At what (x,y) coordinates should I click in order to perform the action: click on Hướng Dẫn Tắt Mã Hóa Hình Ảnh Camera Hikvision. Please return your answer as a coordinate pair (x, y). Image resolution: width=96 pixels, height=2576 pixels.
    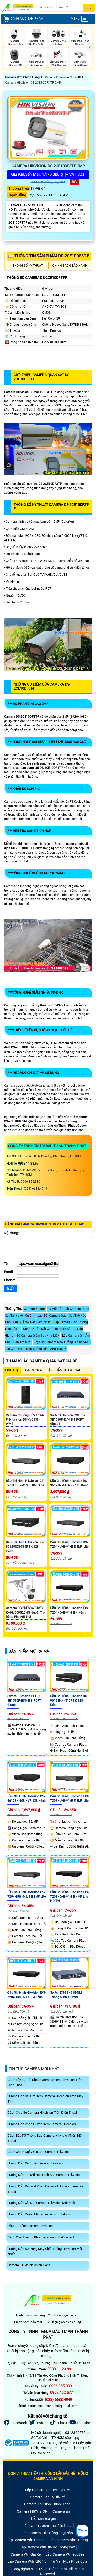
    Looking at the image, I should click on (44, 2175).